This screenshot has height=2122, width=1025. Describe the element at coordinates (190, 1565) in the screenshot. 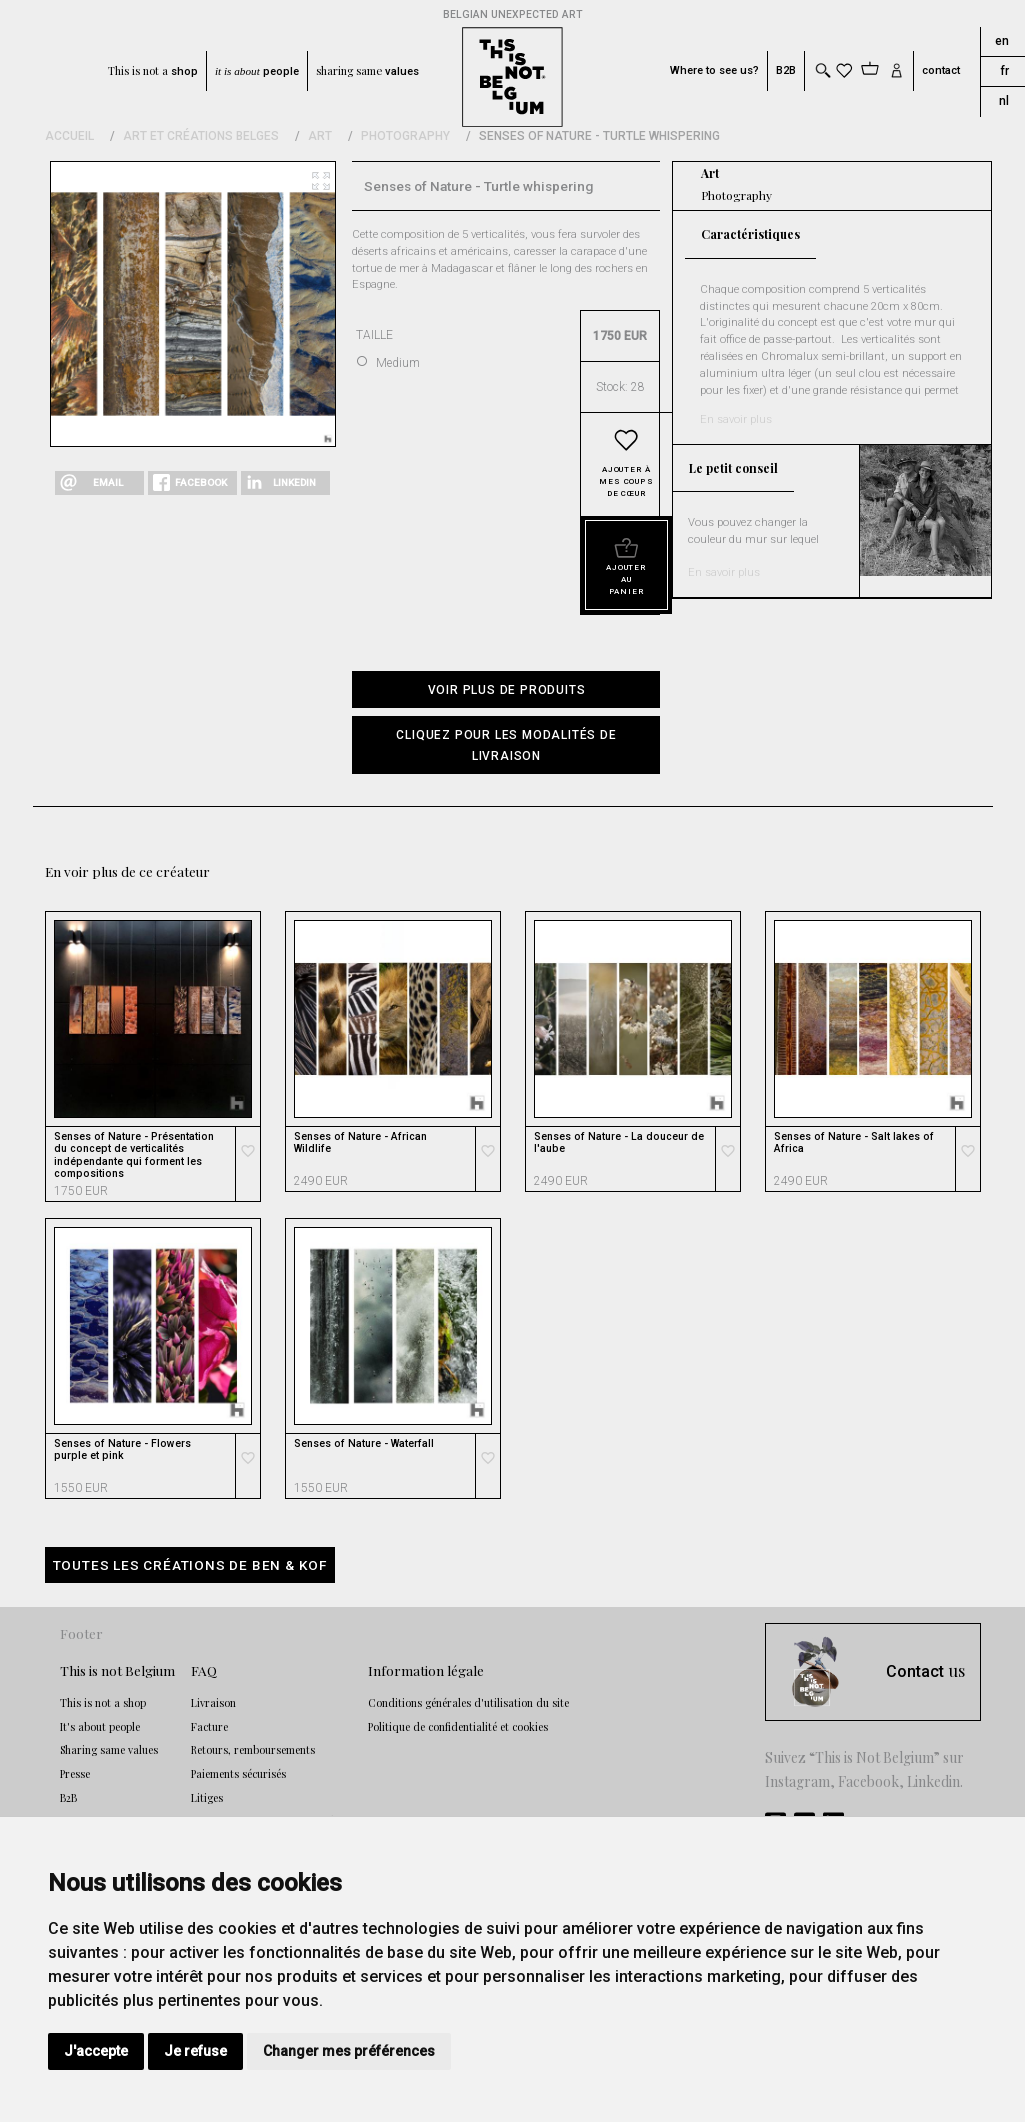

I see `Toutes les créations de Ben & Kof` at that location.